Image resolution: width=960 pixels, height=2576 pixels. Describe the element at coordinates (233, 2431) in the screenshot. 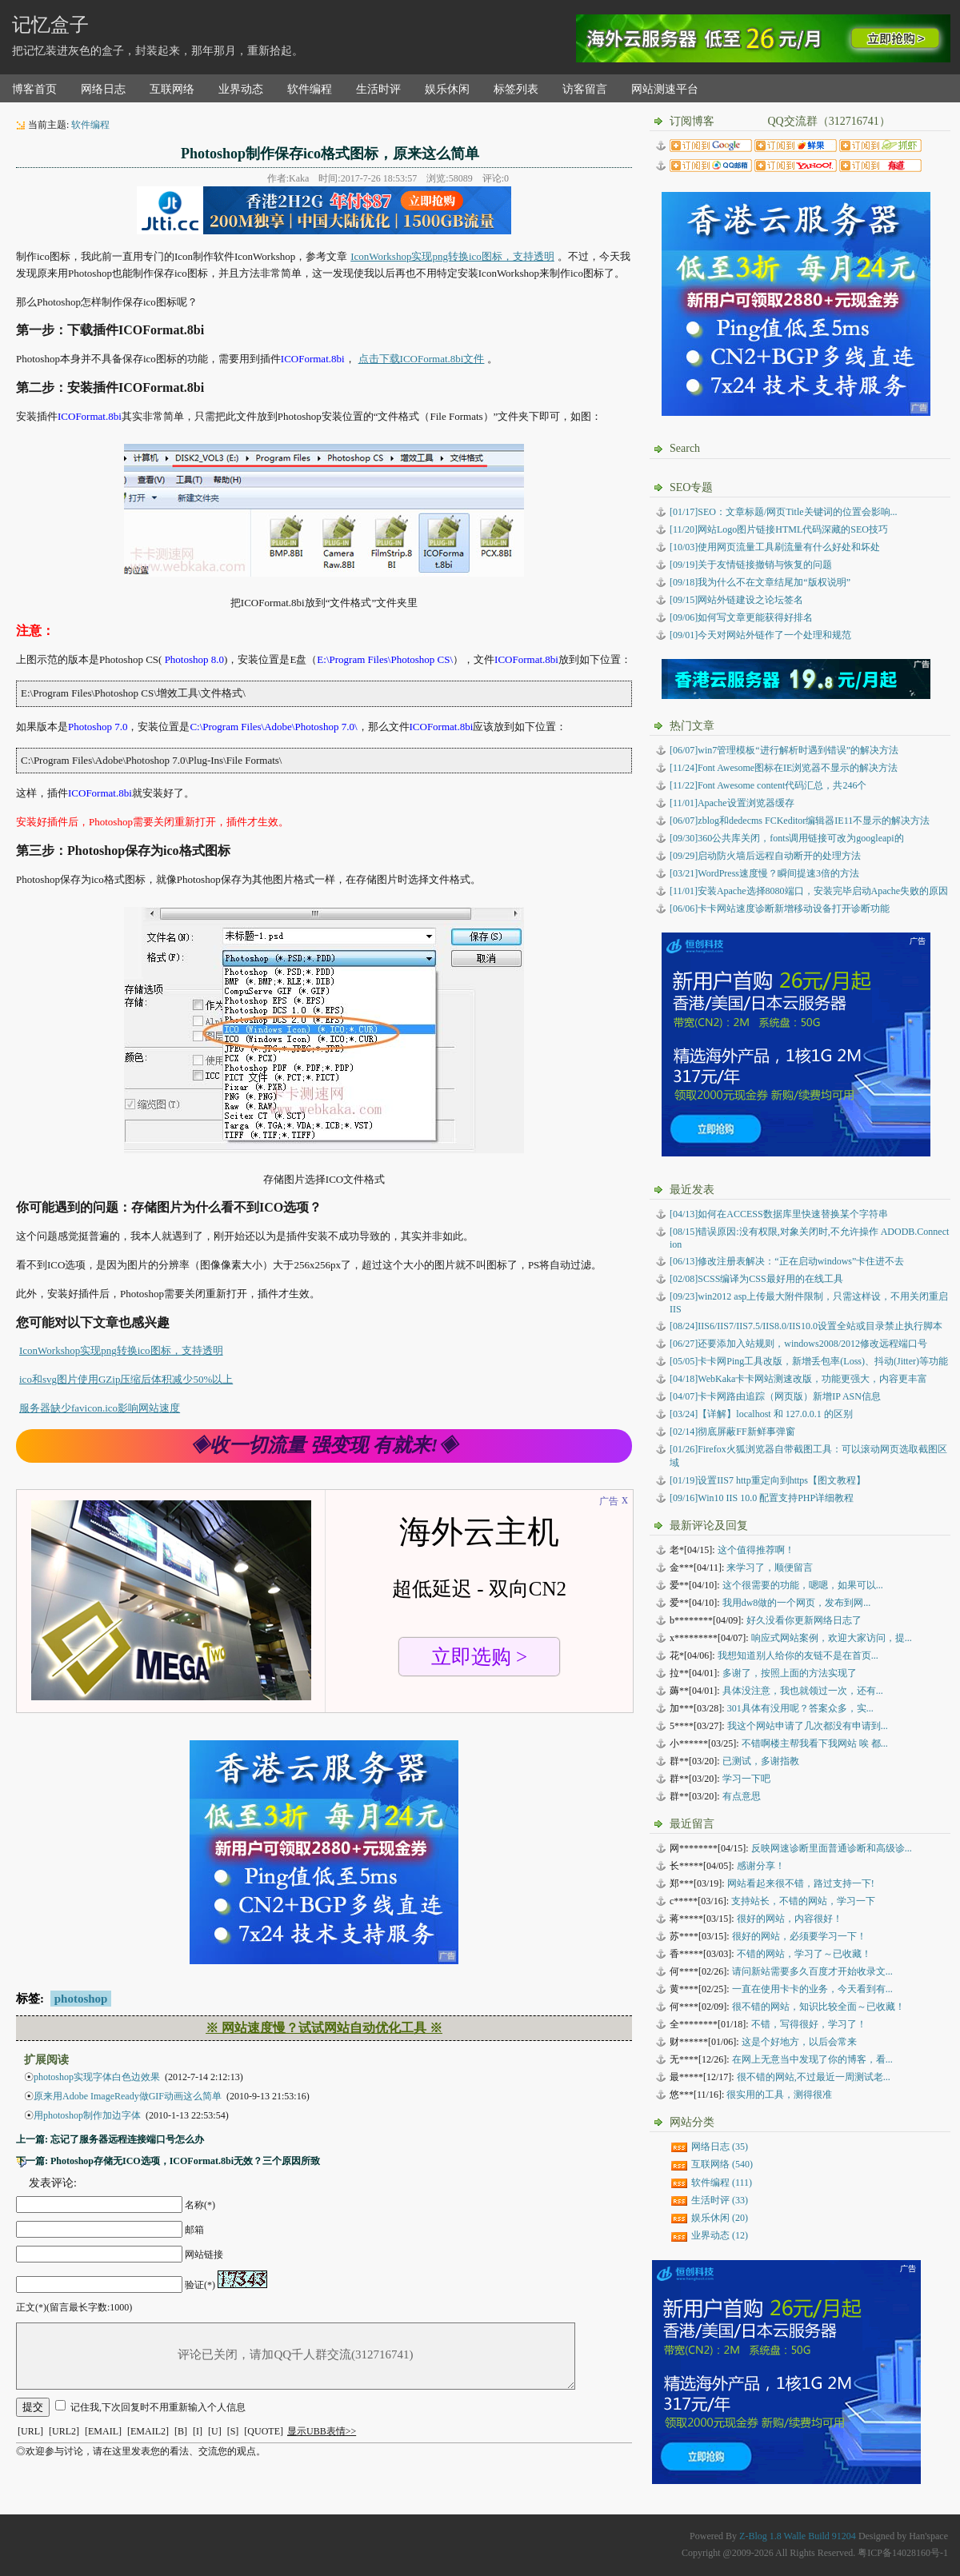

I see `[S]` at that location.